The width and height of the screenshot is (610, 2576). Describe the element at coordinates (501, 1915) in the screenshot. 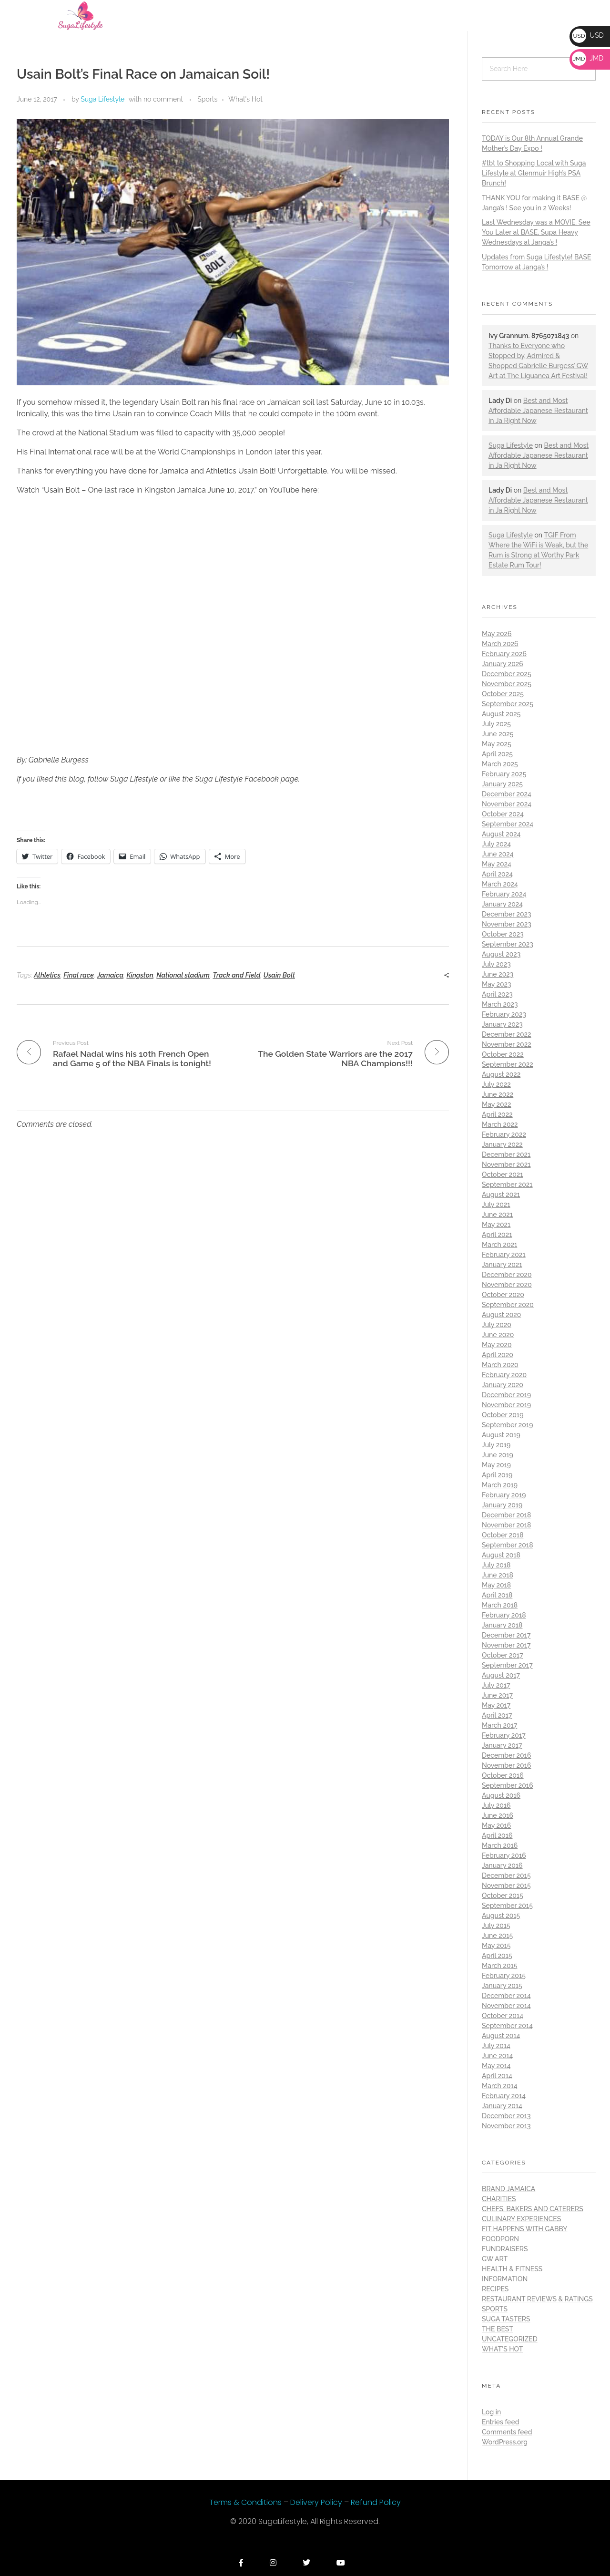

I see `August 2015` at that location.